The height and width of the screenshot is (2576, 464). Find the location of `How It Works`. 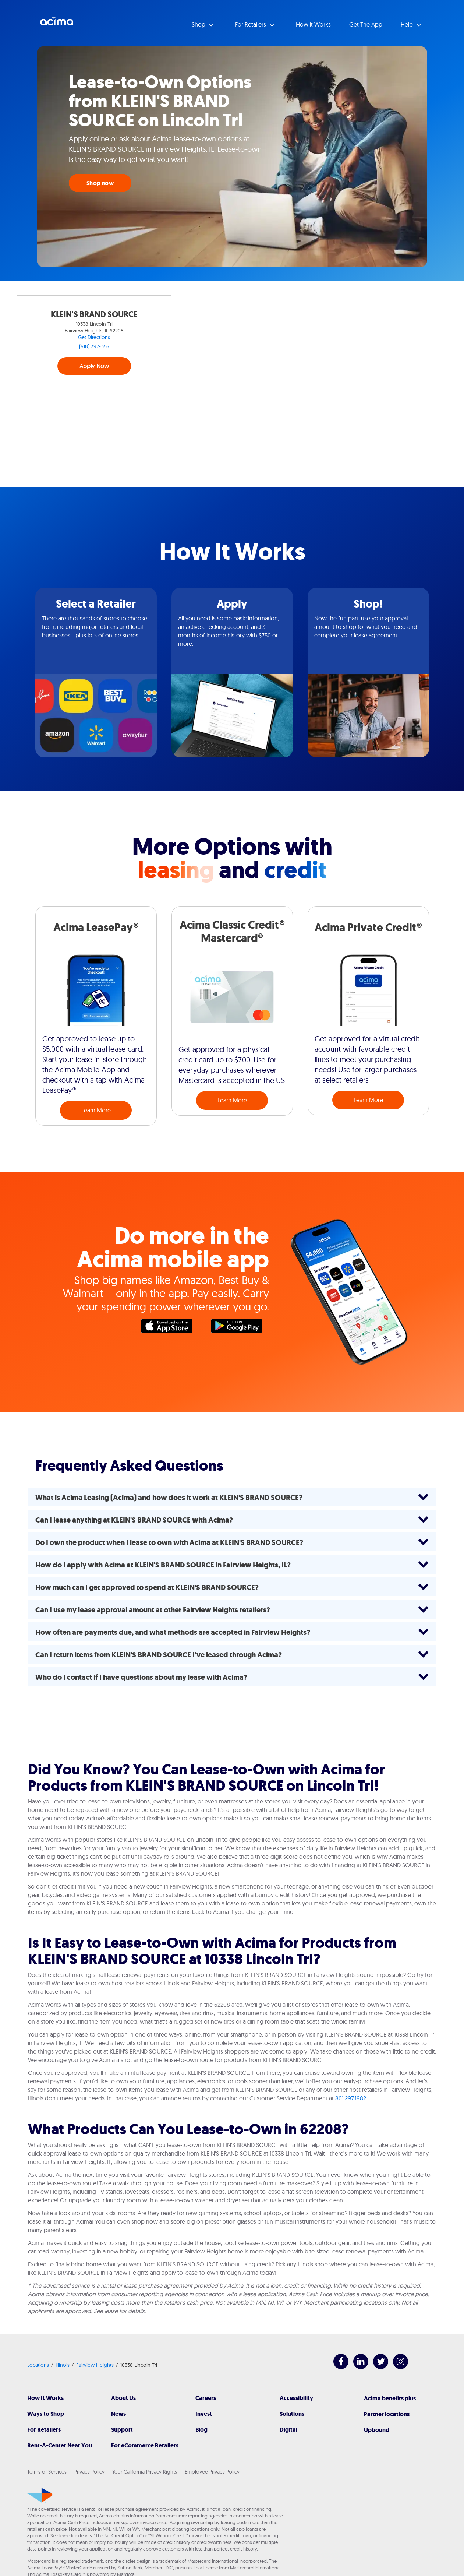

How It Works is located at coordinates (45, 2398).